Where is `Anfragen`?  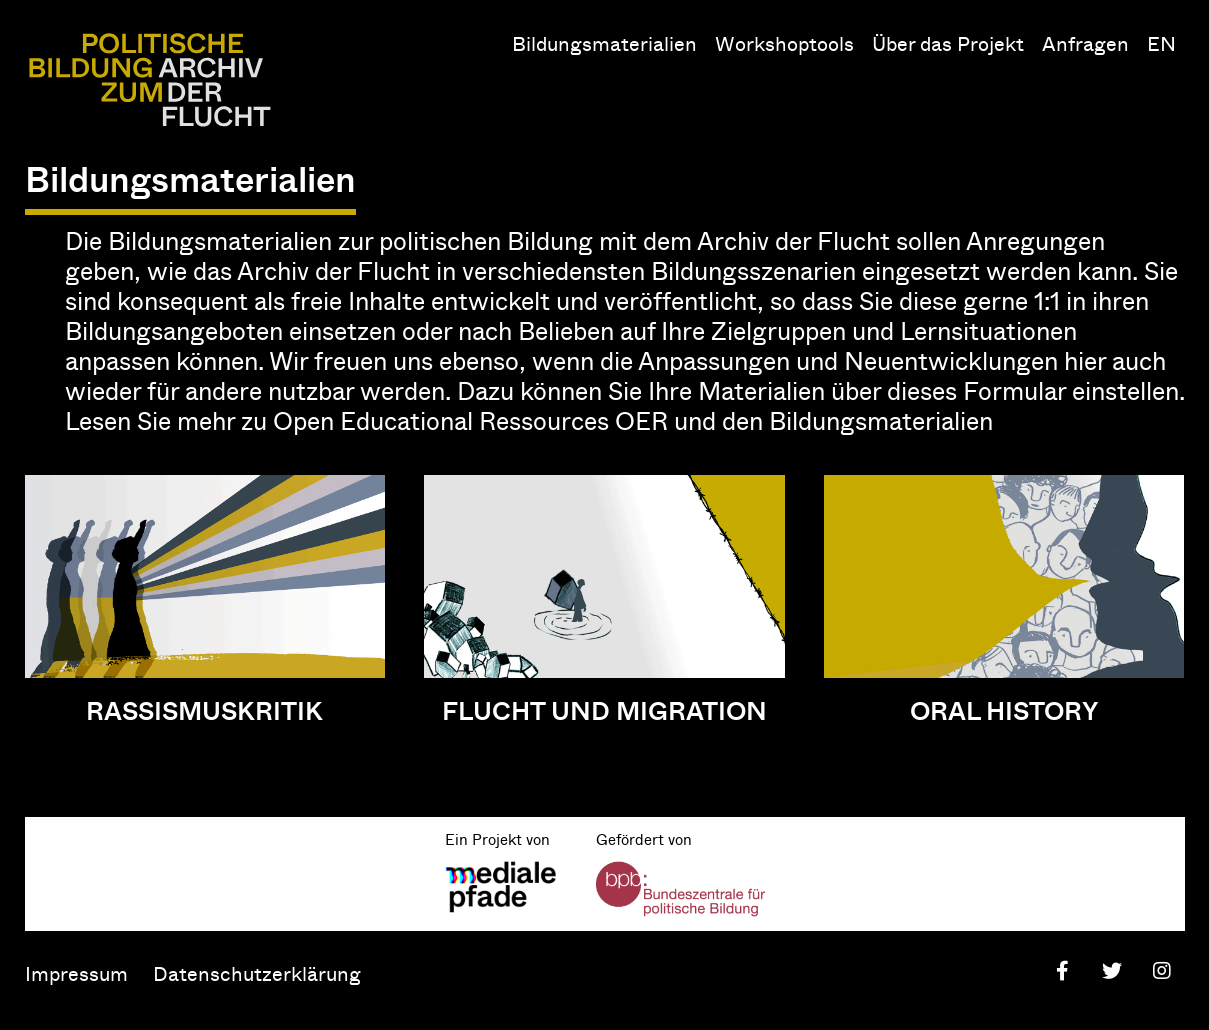
Anfragen is located at coordinates (1085, 43).